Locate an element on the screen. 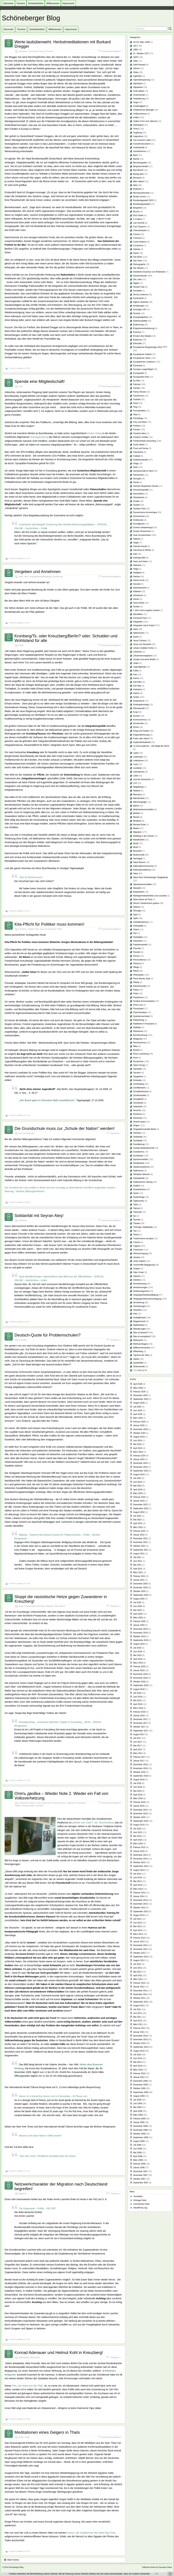 Image resolution: width=174 pixels, height=2576 pixels. Juni 2008 is located at coordinates (137, 2148).